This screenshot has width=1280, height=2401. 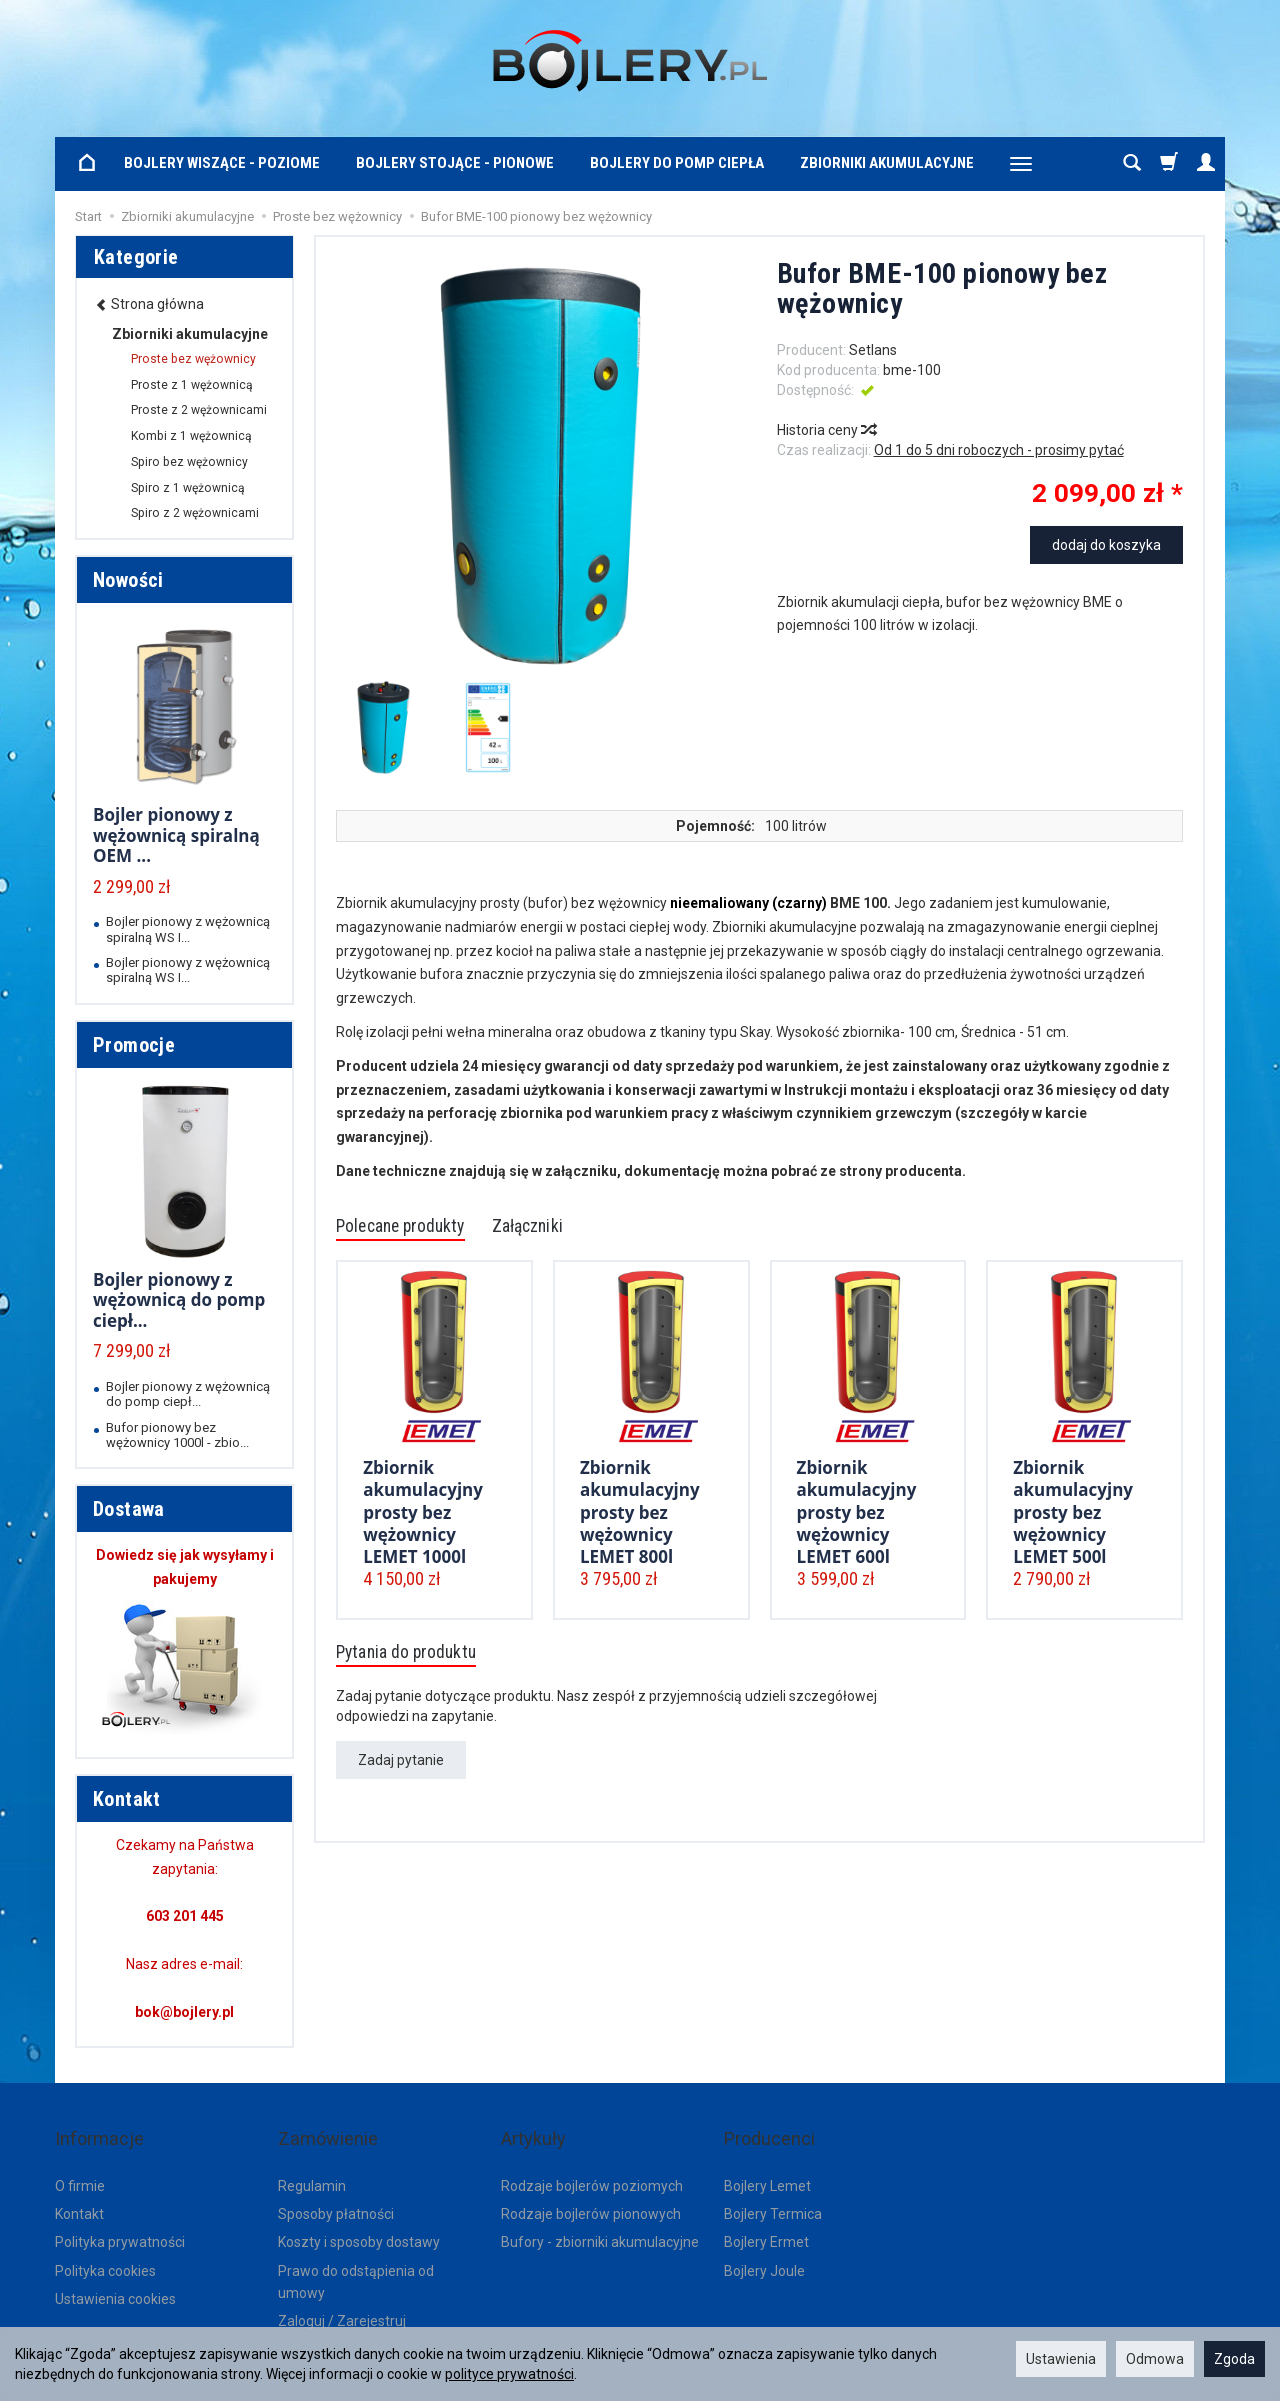 I want to click on Koszty i sposoby dostawy, so click(x=359, y=2214).